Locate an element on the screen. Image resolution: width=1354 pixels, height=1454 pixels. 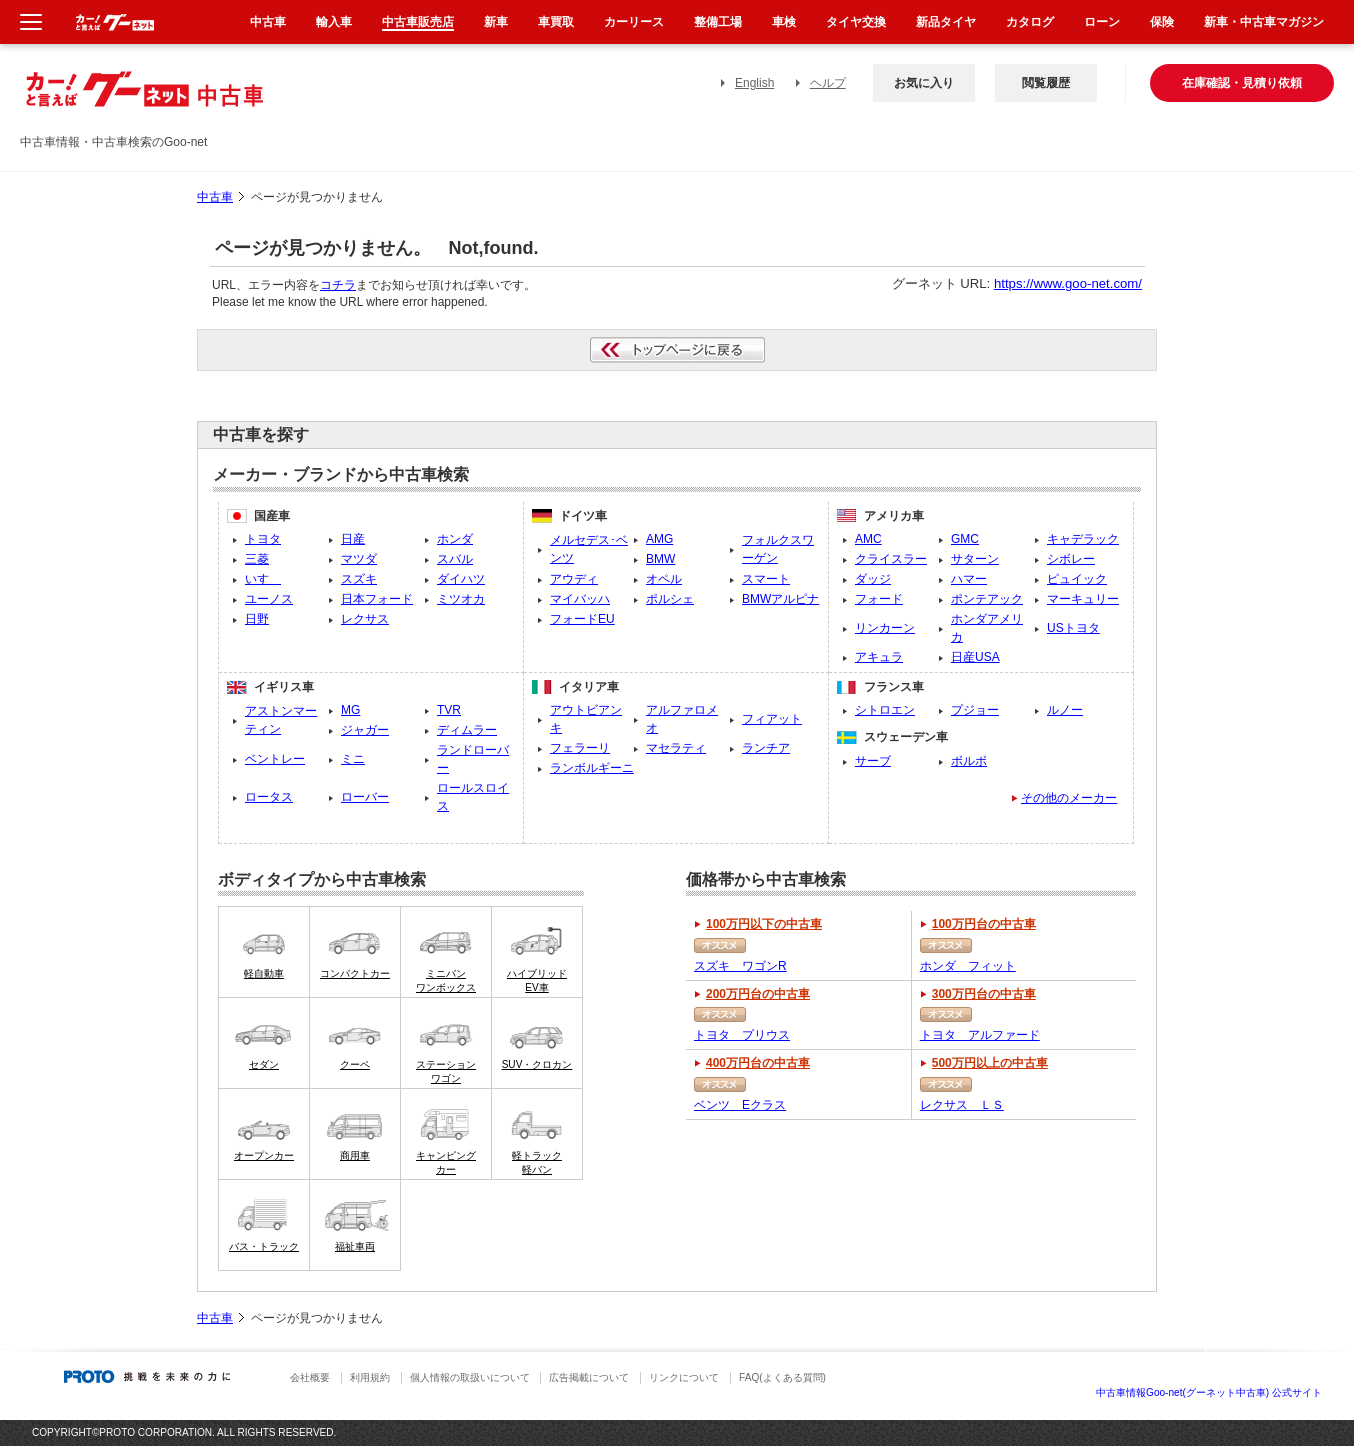
ロータス is located at coordinates (269, 797).